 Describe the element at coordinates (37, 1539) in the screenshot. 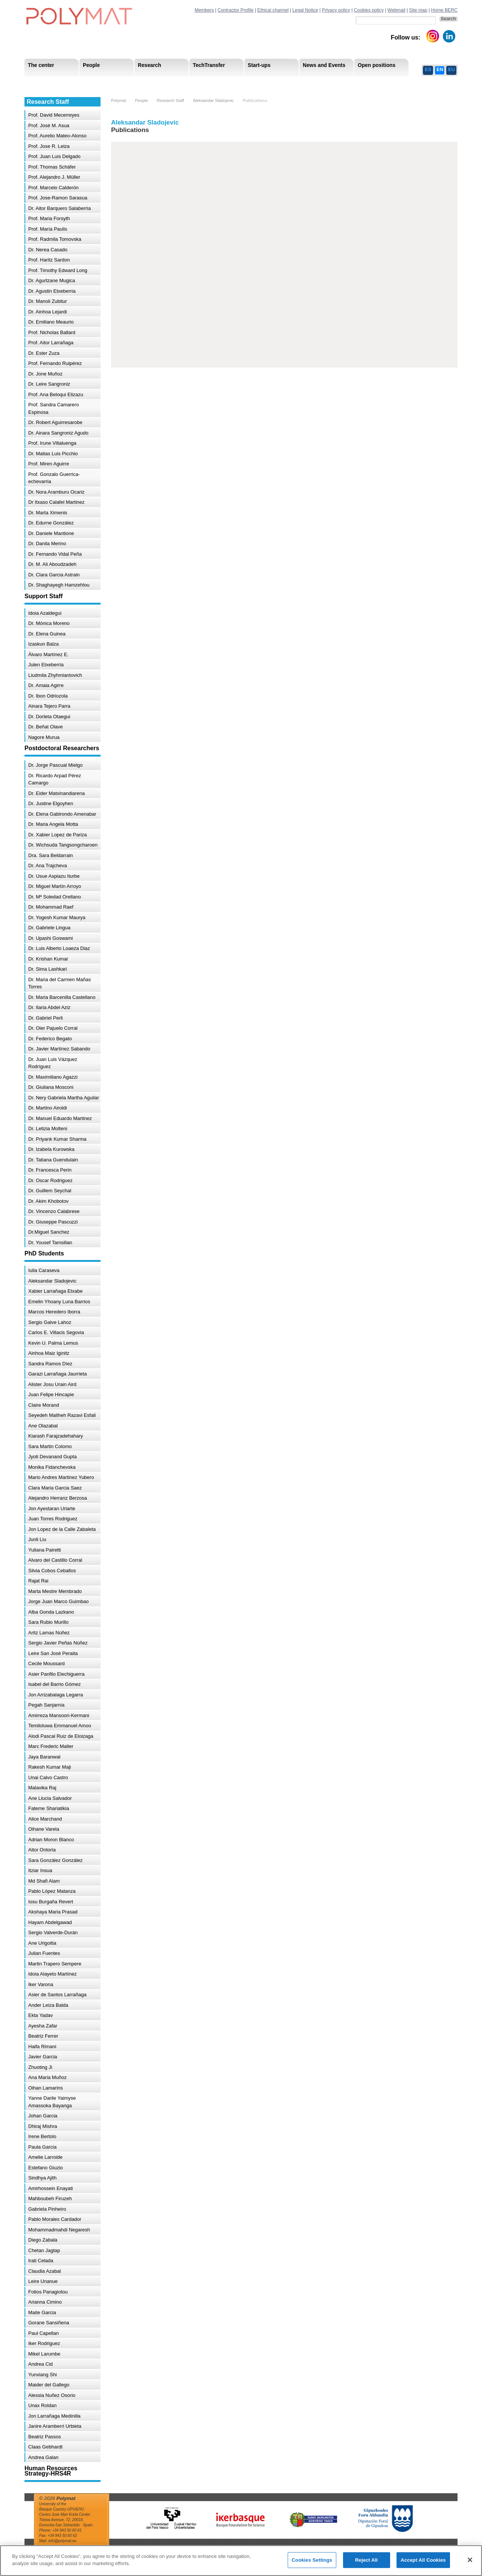

I see `Junli Liu` at that location.